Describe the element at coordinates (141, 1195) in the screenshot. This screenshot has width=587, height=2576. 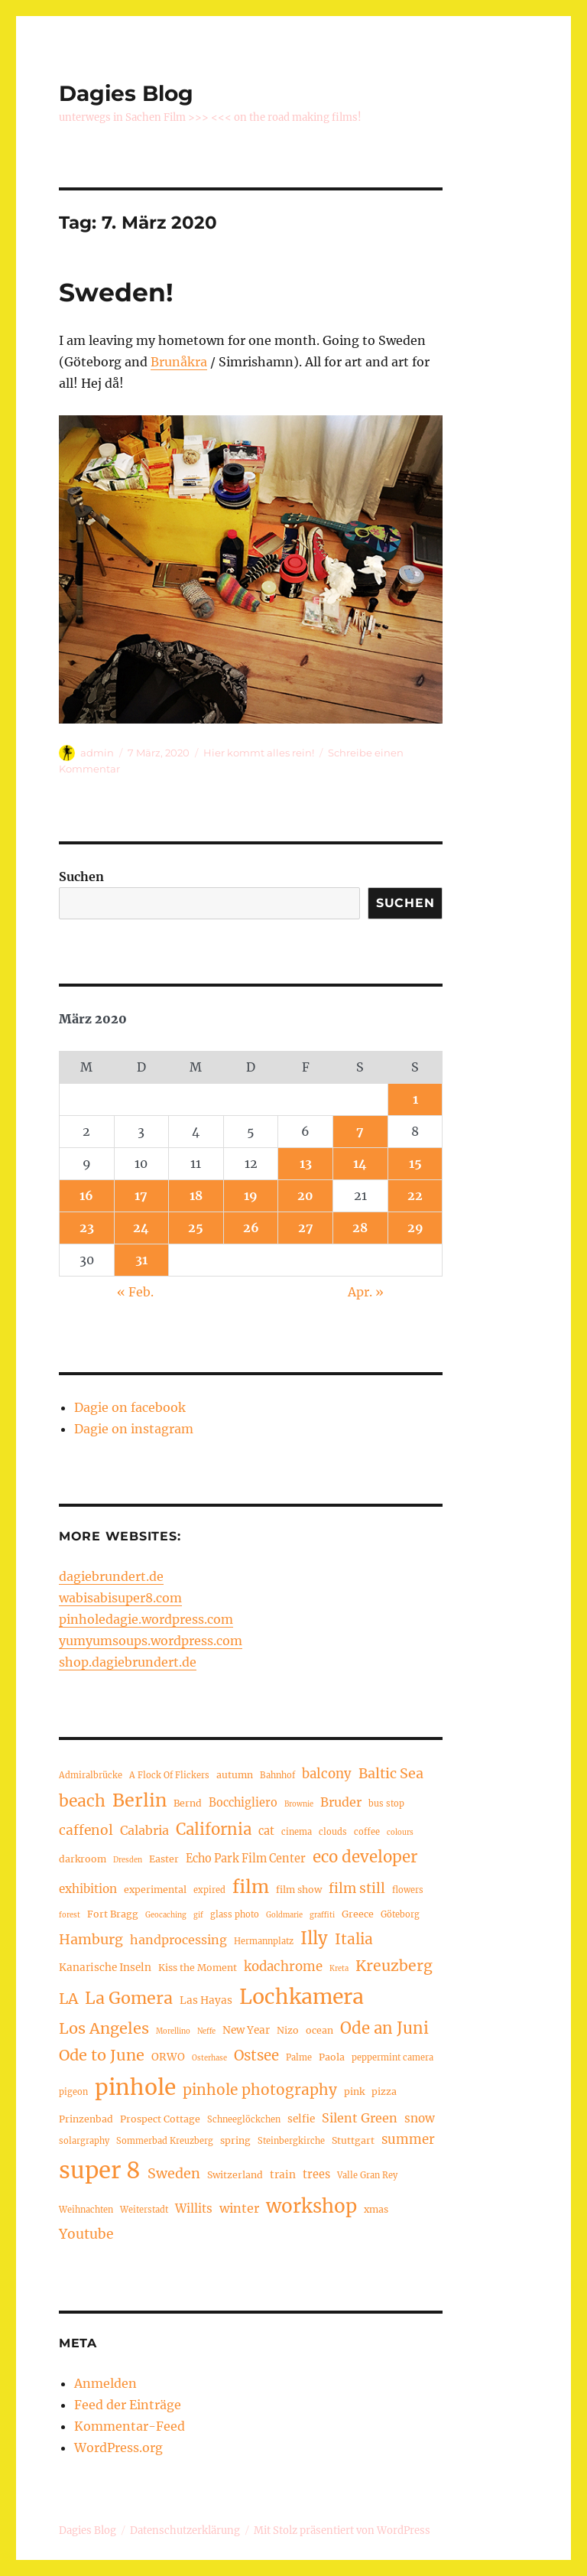
I see `17 [Beiträge veröffentlicht am 17. March 2020]` at that location.